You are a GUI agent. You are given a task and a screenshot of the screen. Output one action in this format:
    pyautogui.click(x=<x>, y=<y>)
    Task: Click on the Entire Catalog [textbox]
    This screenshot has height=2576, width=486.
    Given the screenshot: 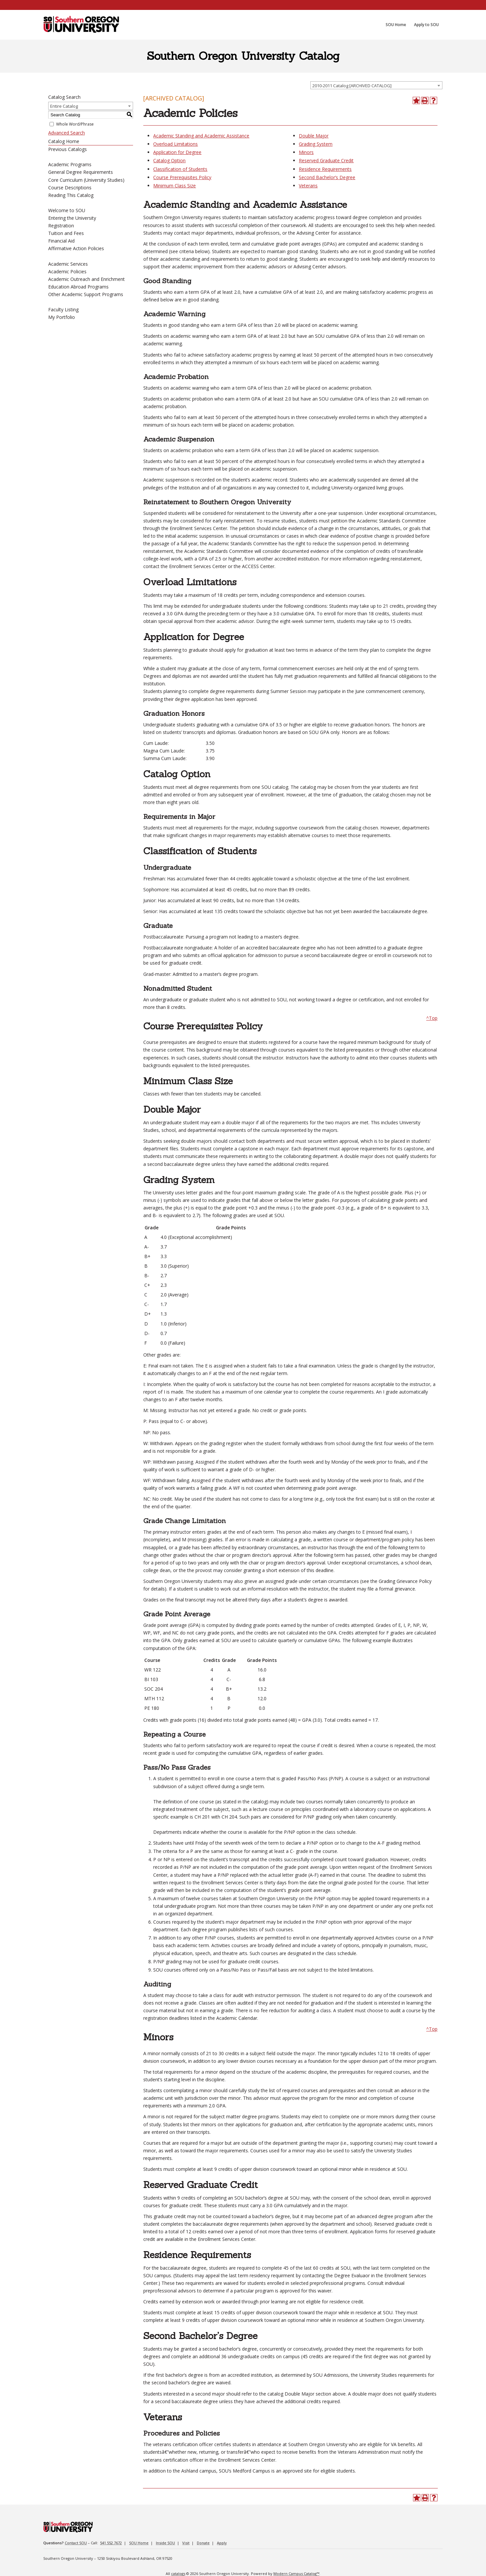 What is the action you would take?
    pyautogui.click(x=64, y=106)
    